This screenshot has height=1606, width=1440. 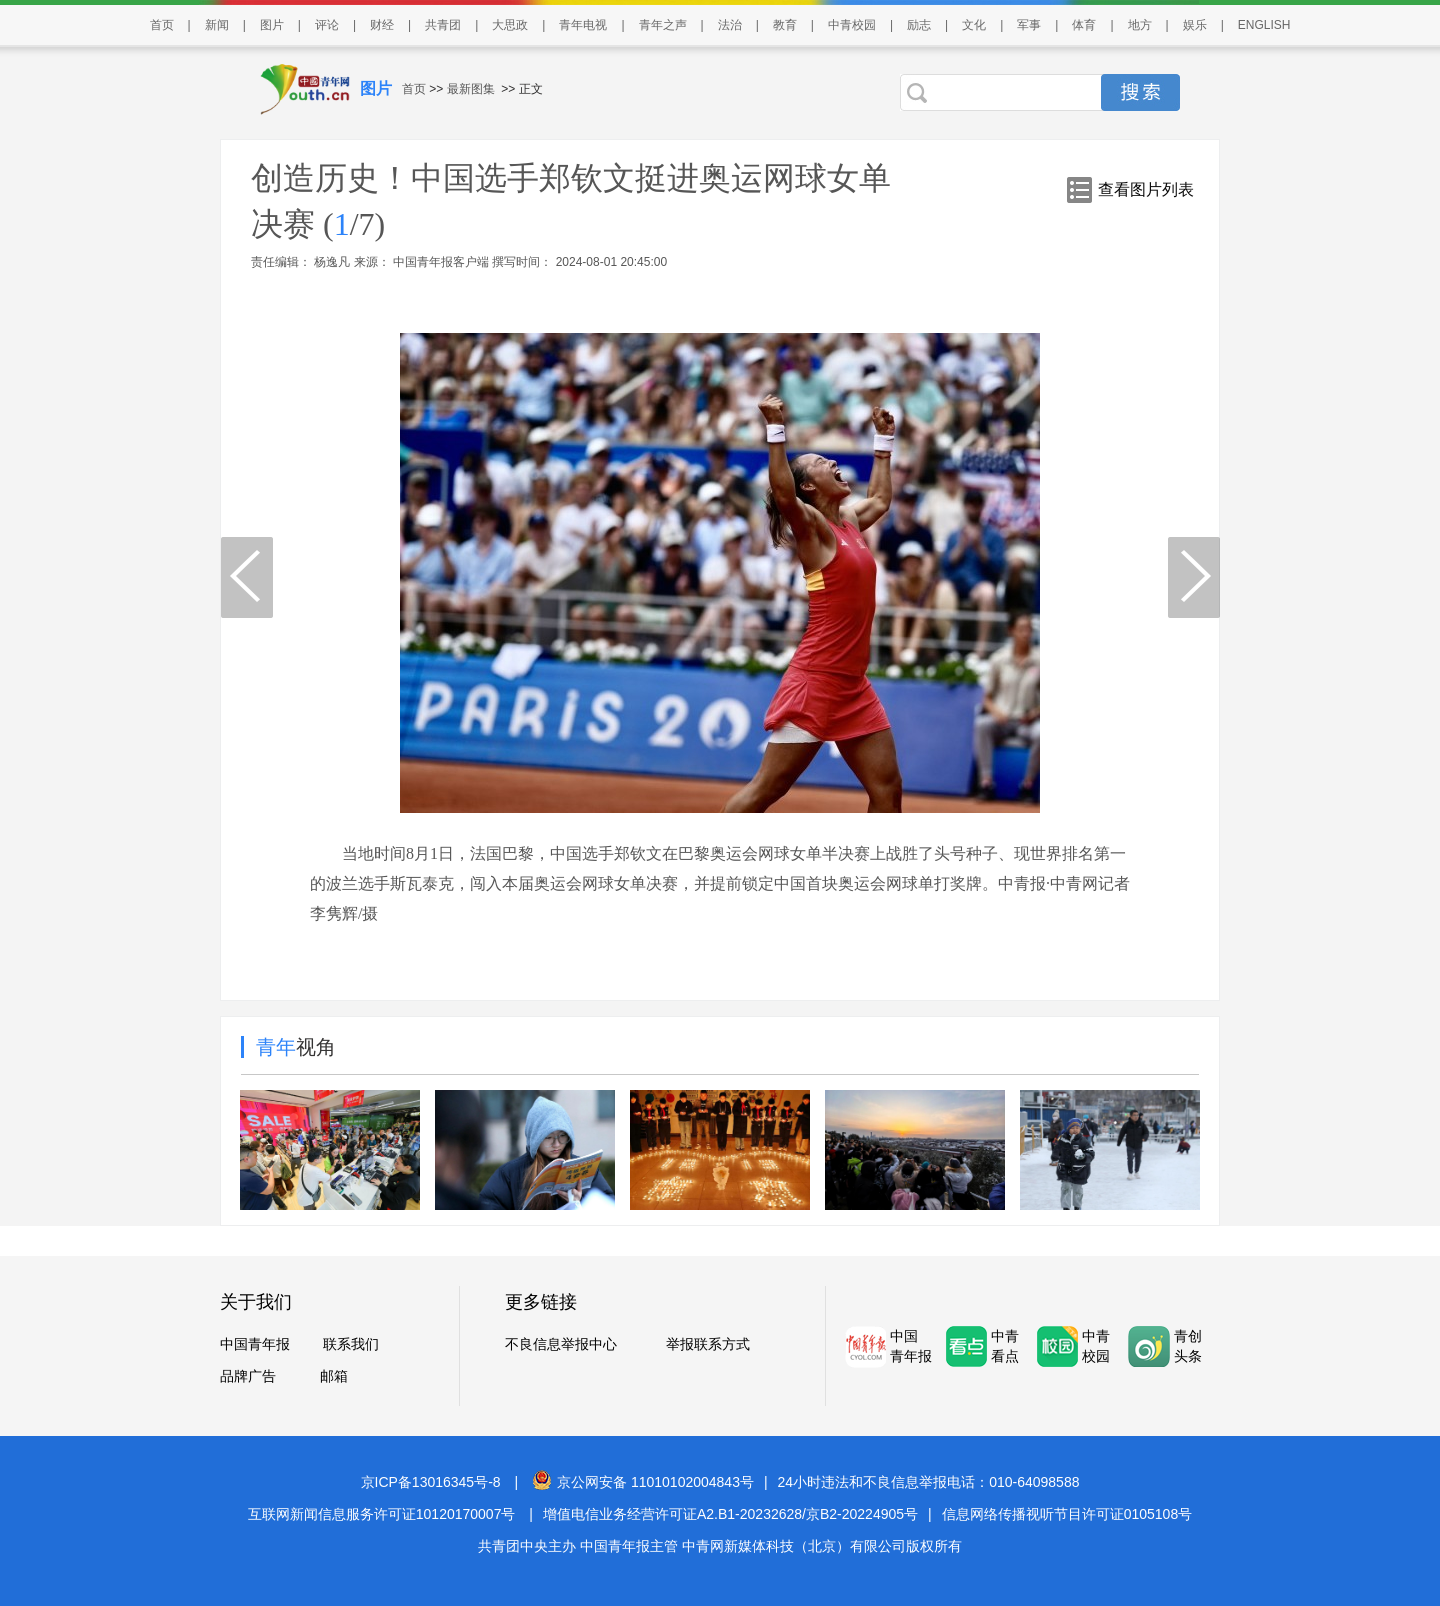 I want to click on 财经, so click(x=382, y=25).